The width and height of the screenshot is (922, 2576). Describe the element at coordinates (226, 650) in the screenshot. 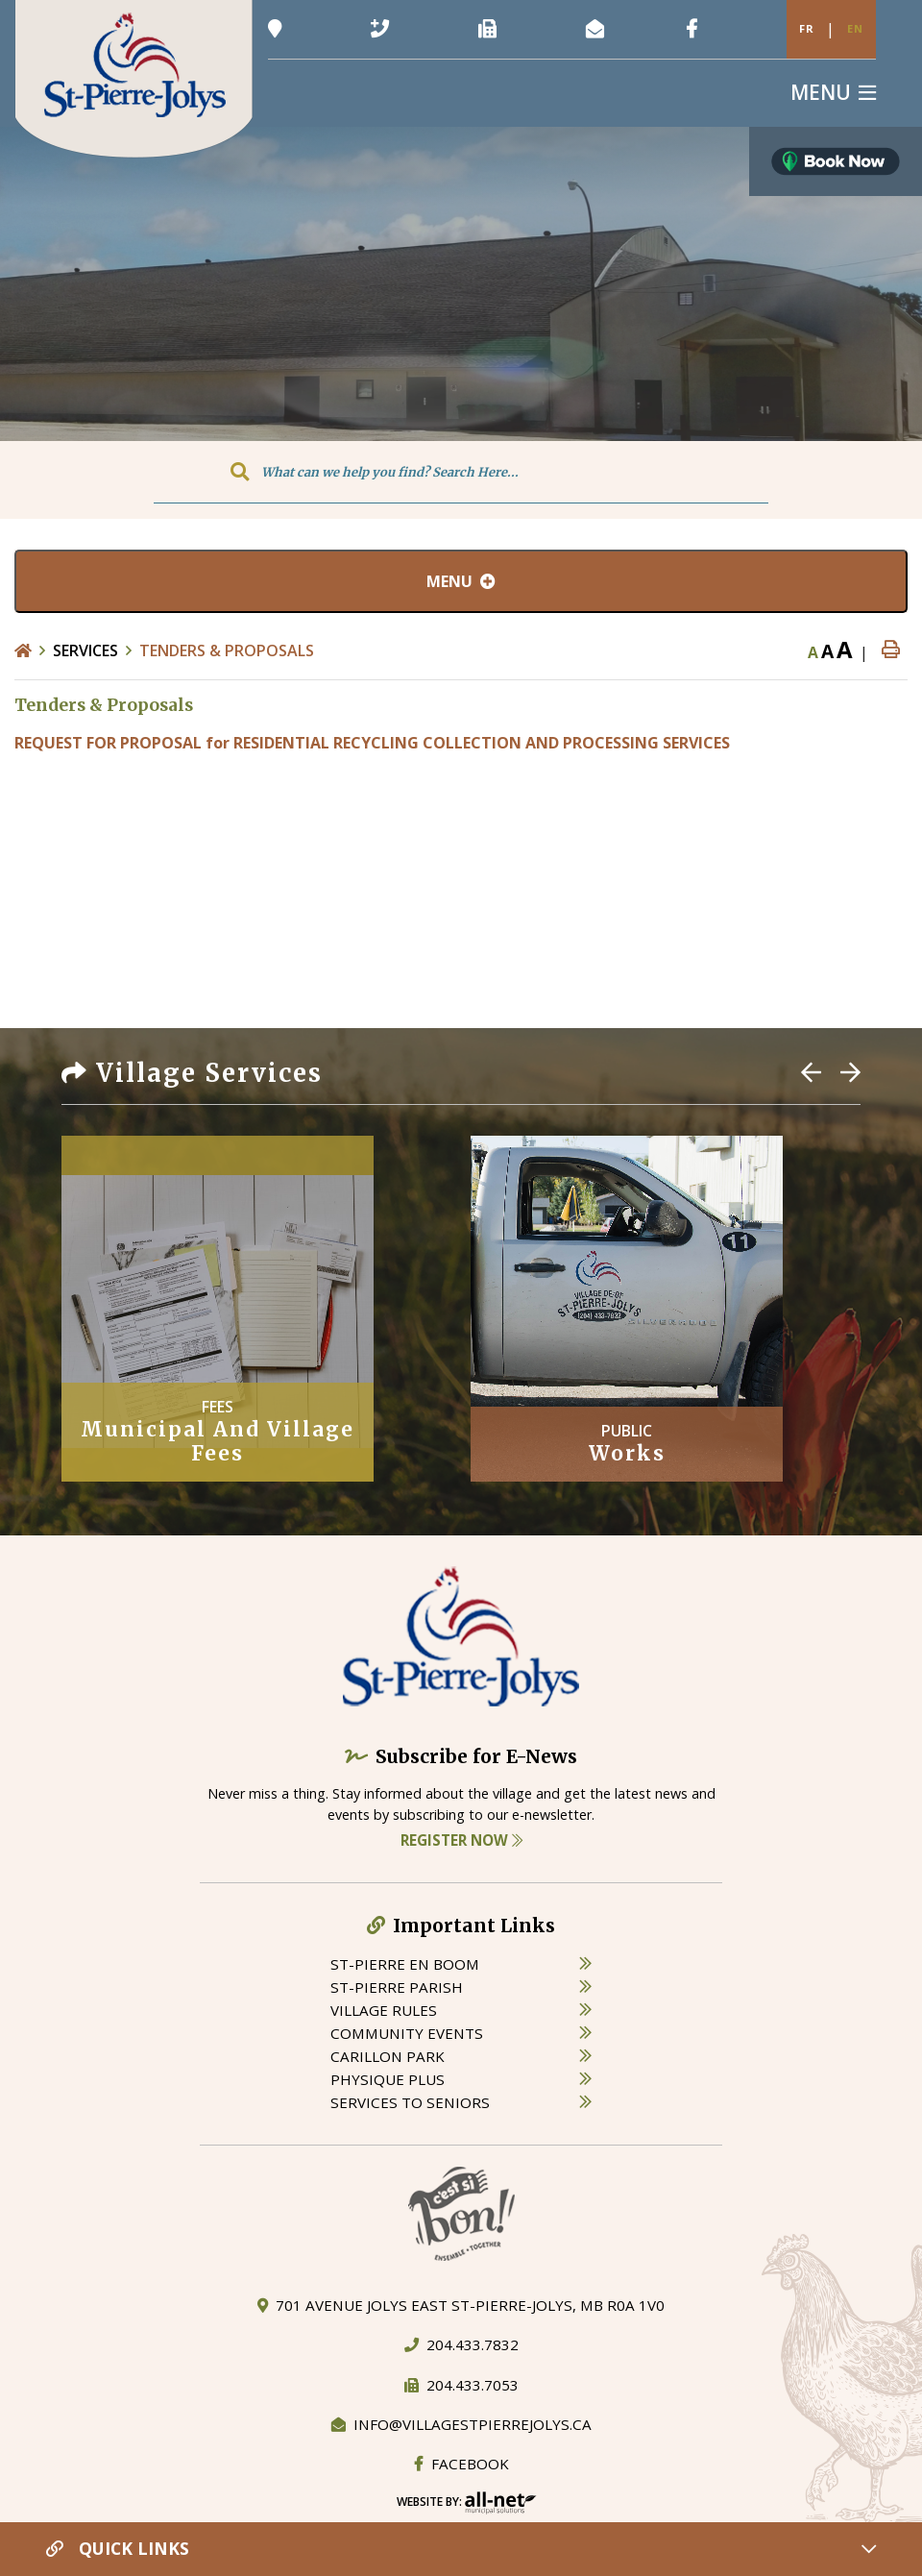

I see `Tenders & Proposals` at that location.